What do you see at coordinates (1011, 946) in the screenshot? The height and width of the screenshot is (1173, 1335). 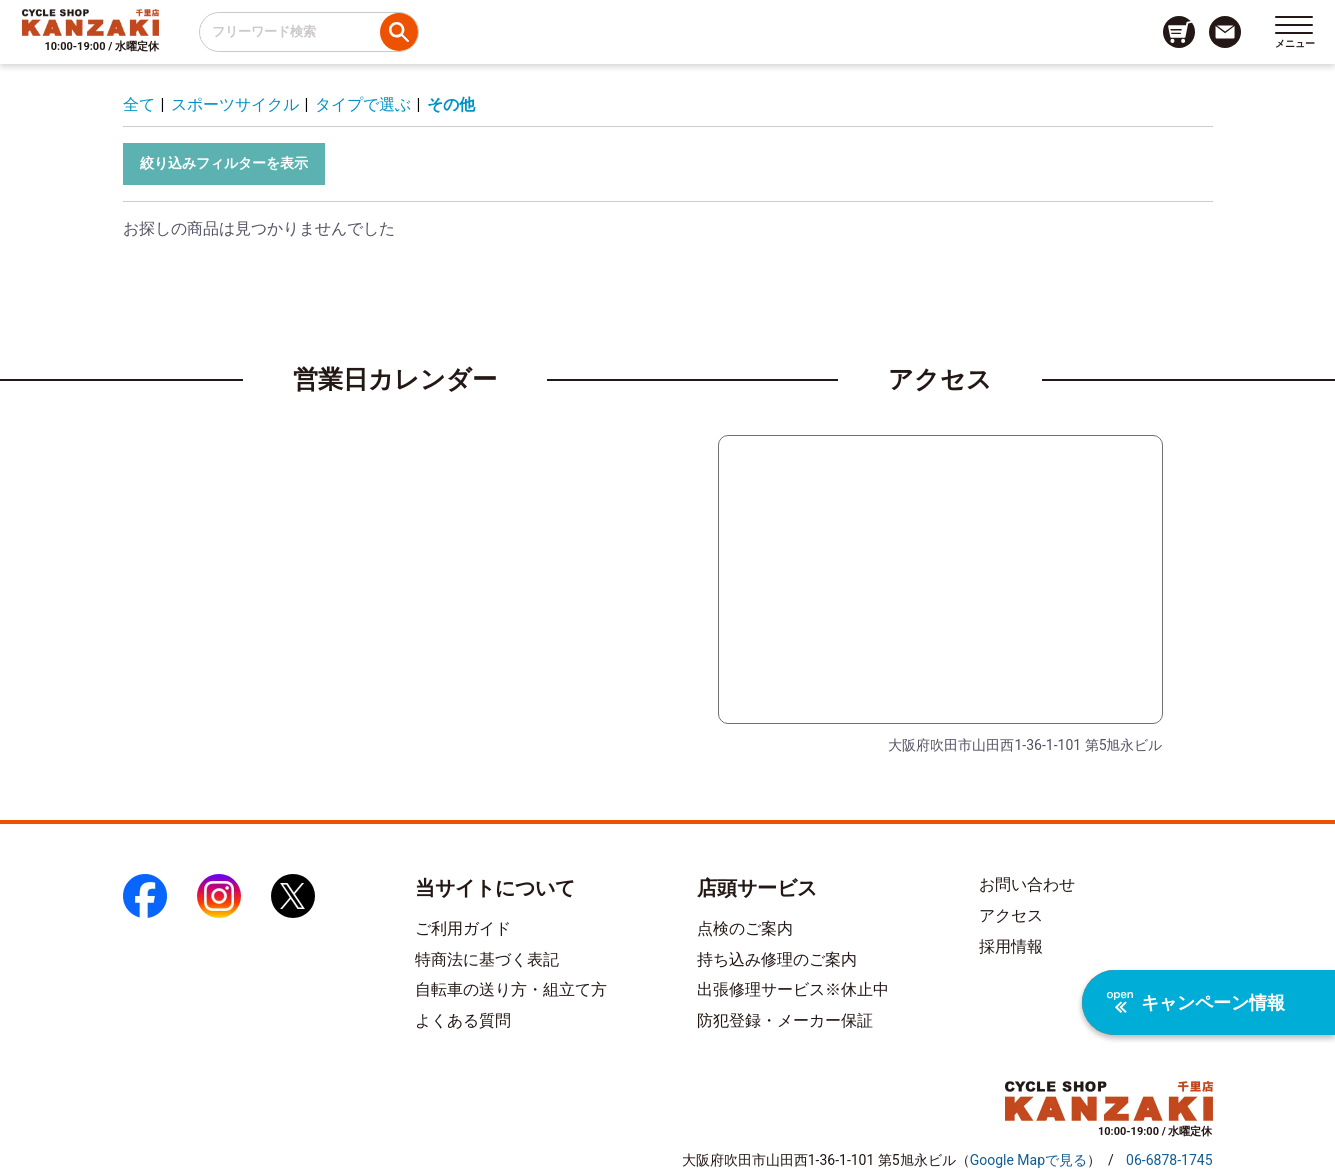 I see `採用情報` at bounding box center [1011, 946].